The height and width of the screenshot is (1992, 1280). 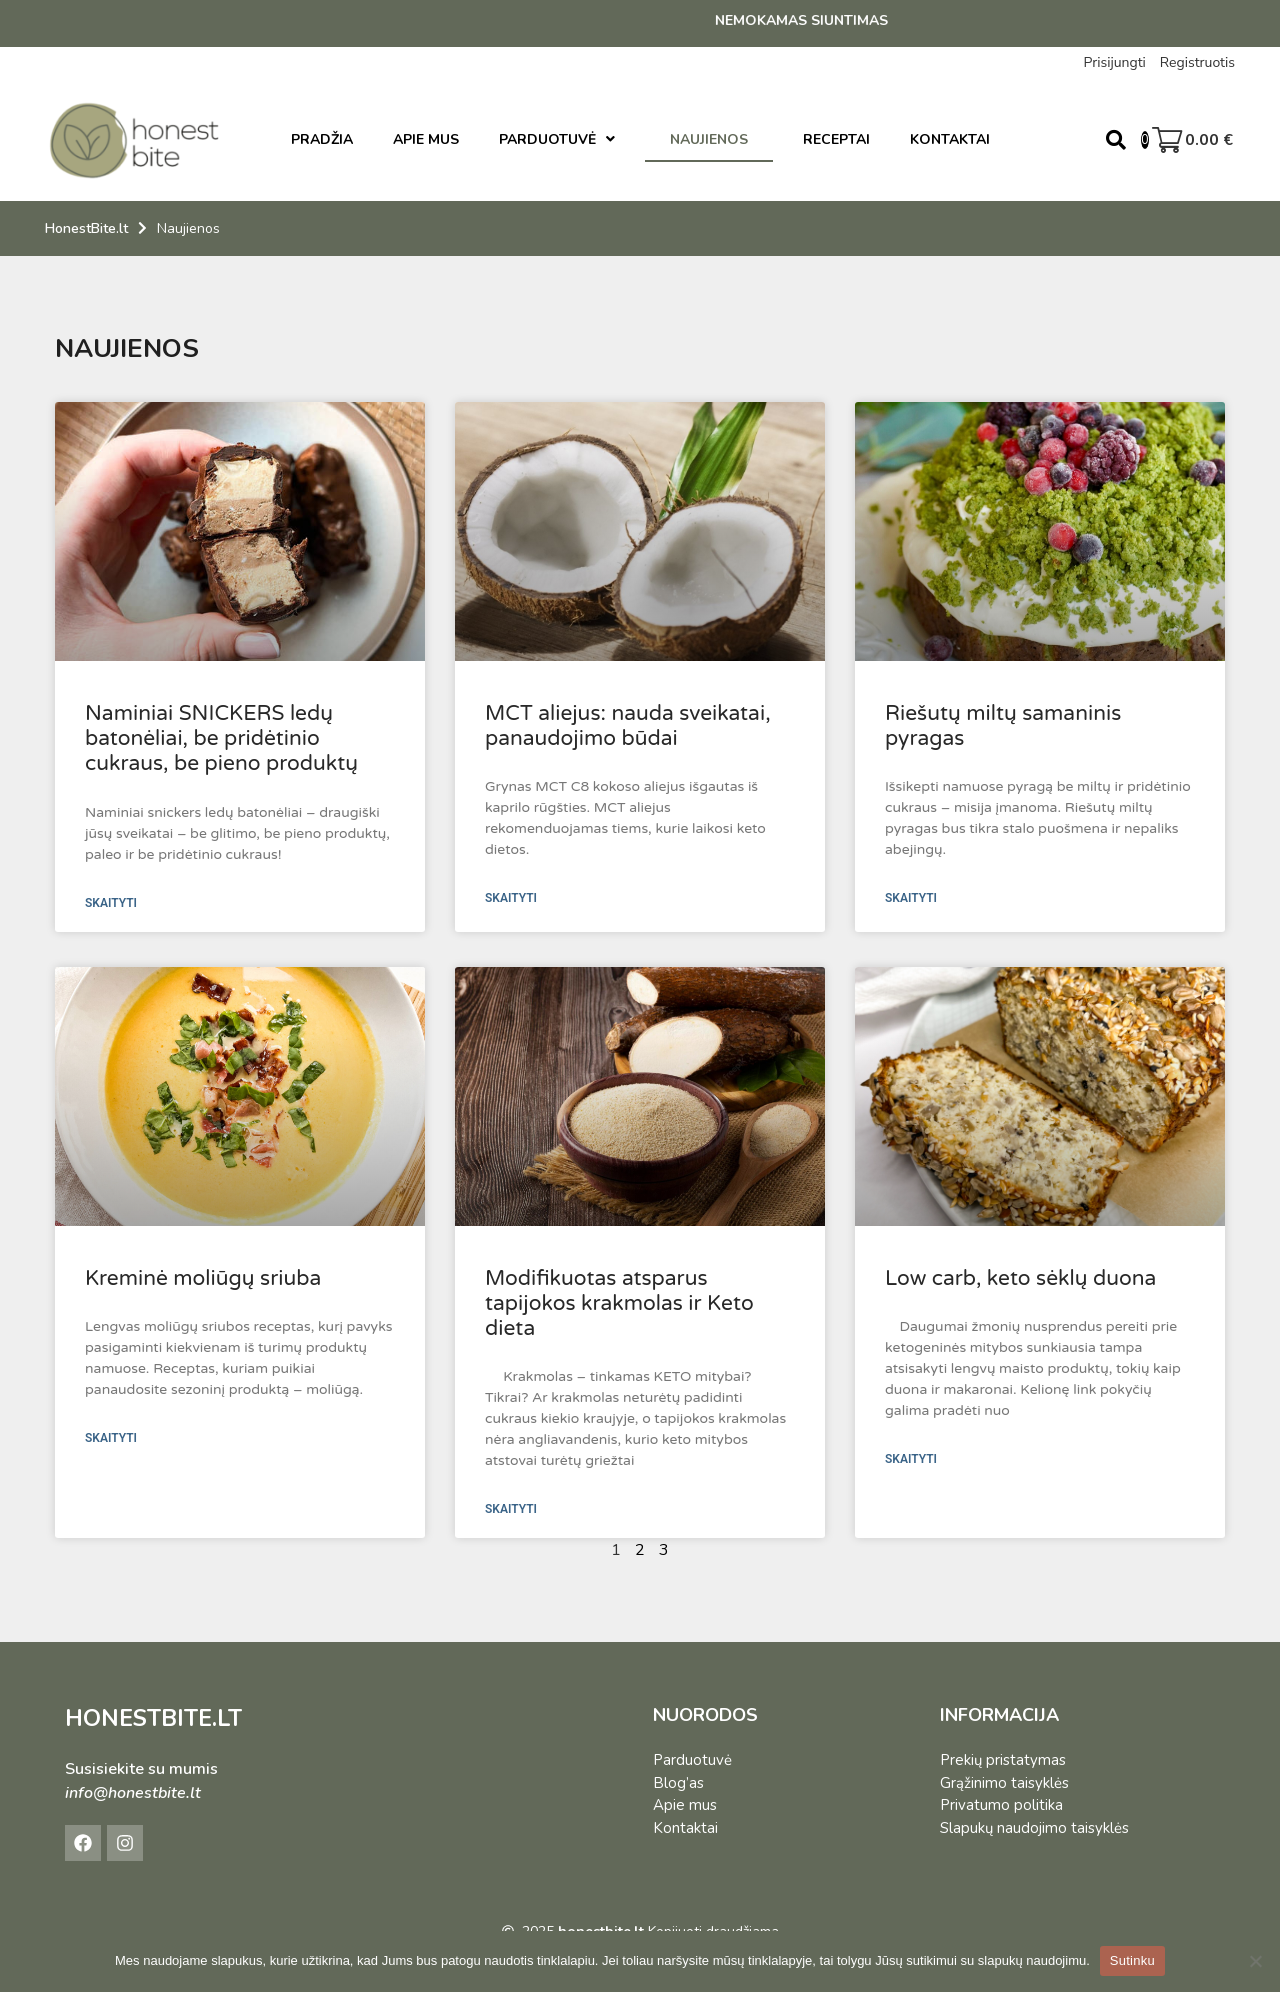 I want to click on Privatumo politika, so click(x=1001, y=1805).